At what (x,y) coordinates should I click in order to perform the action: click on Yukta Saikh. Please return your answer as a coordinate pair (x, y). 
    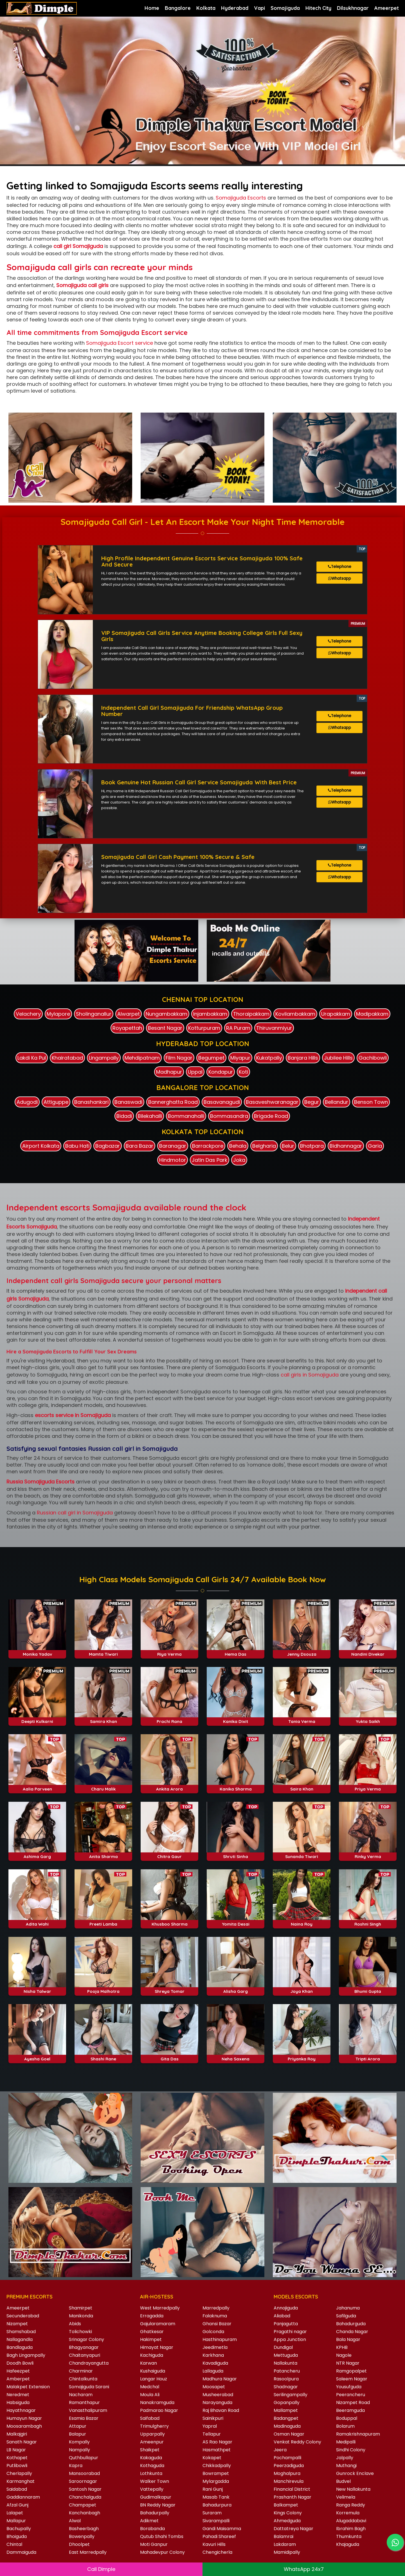
    Looking at the image, I should click on (368, 1716).